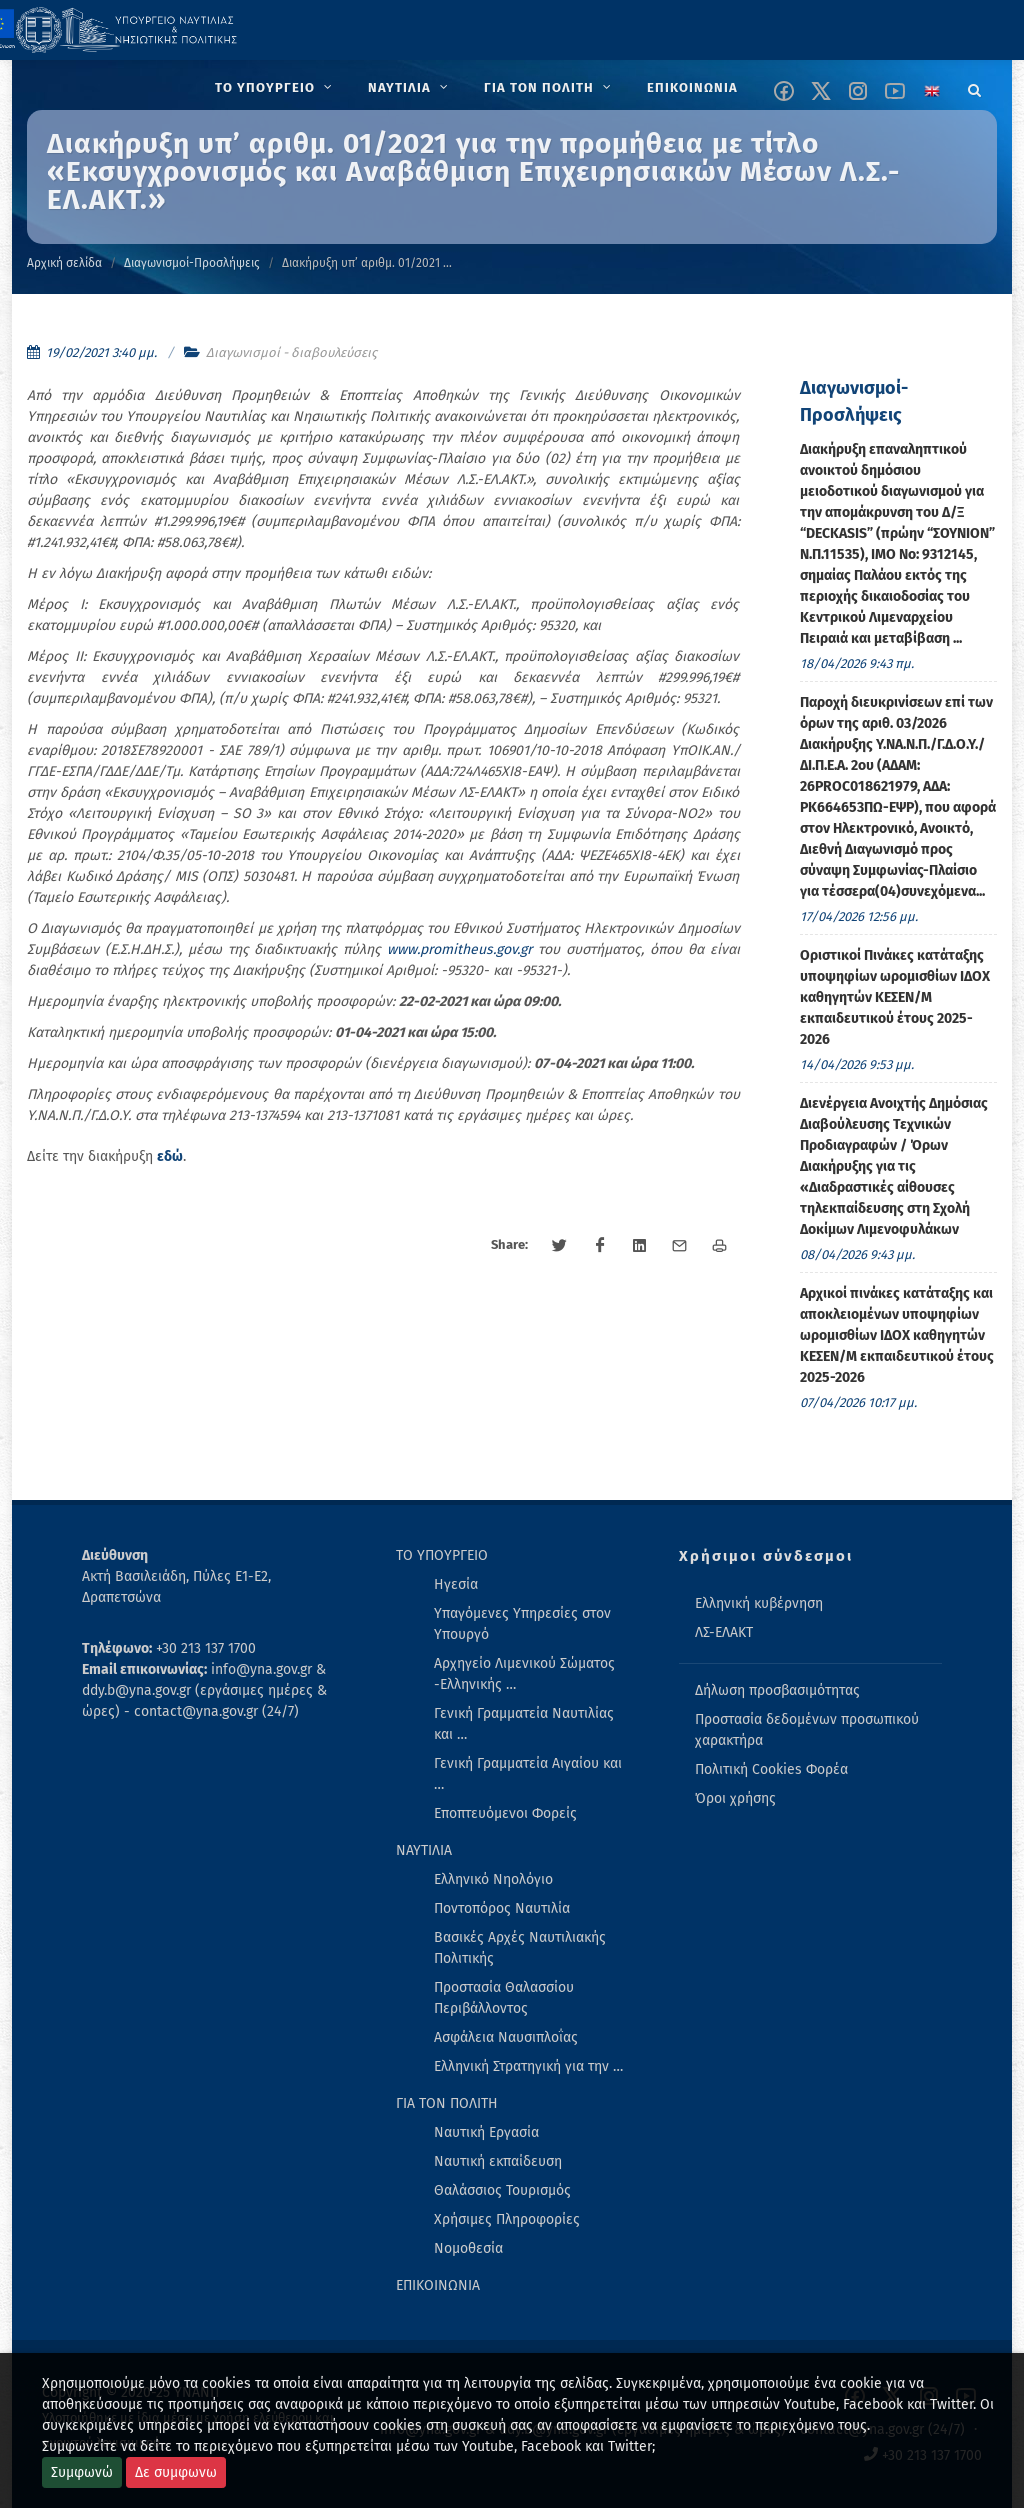  I want to click on ΝΑΥΤΙΛΙΑ [menuitem], so click(424, 1850).